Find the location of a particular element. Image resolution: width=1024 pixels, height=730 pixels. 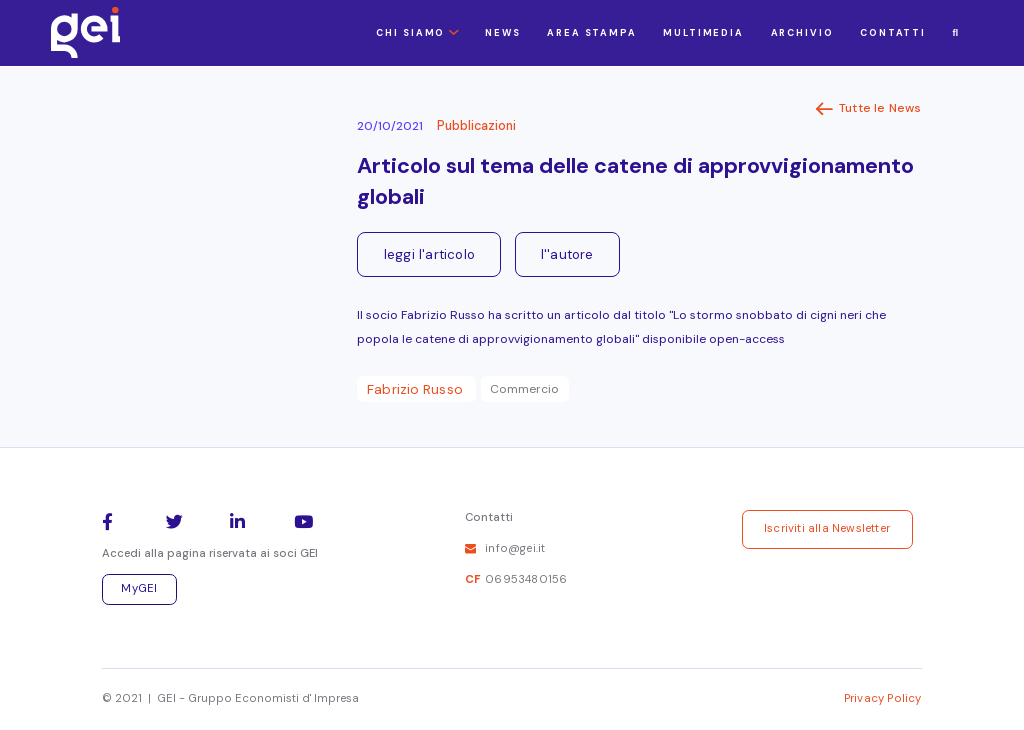

leggi l'articolo is located at coordinates (429, 254).